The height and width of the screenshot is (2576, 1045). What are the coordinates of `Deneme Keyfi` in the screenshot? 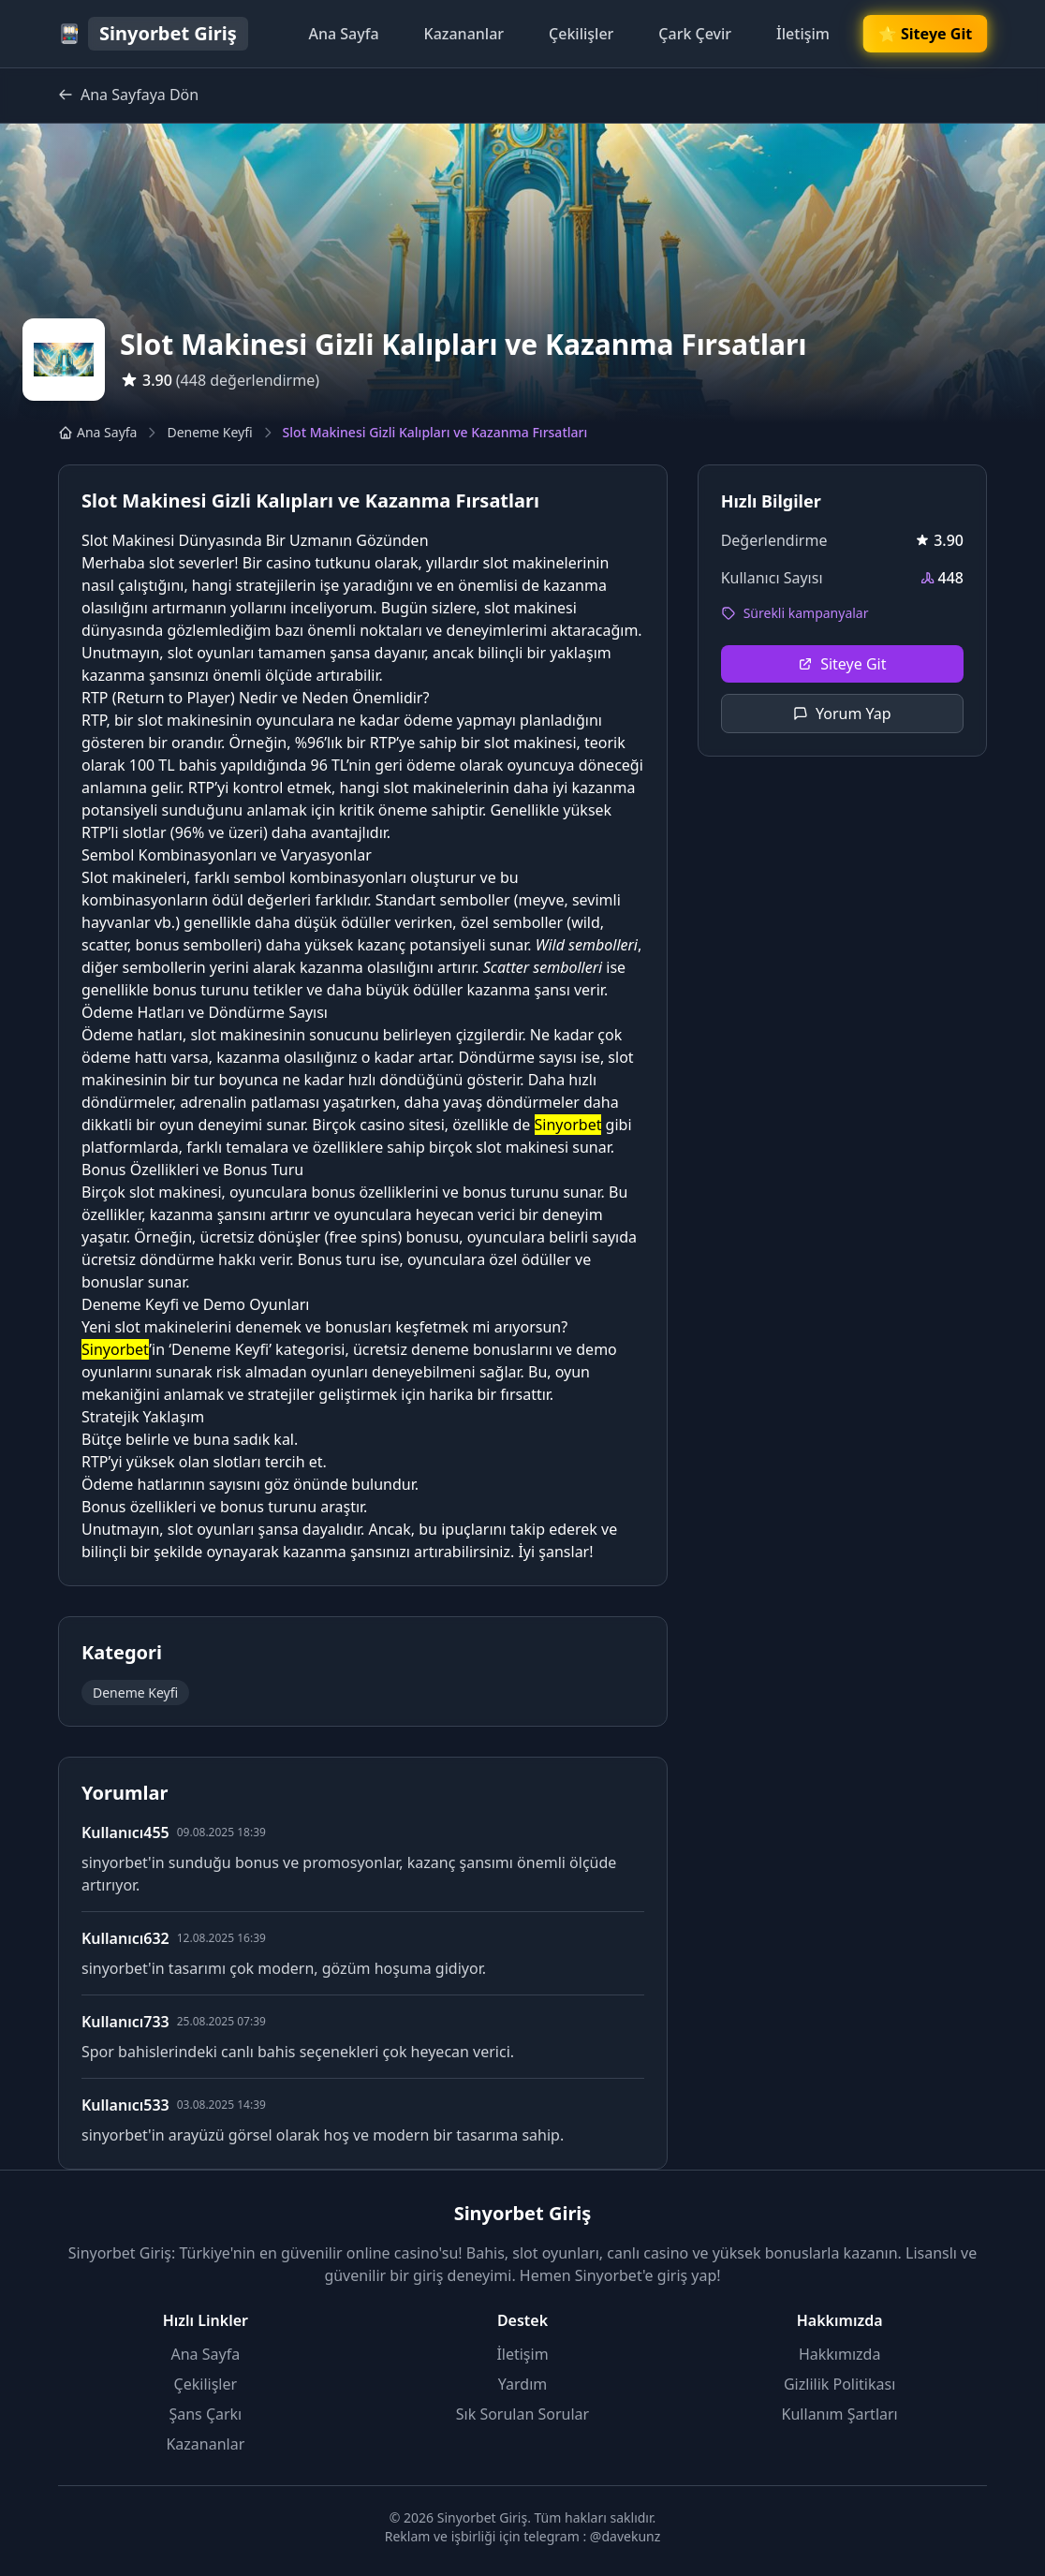 It's located at (209, 432).